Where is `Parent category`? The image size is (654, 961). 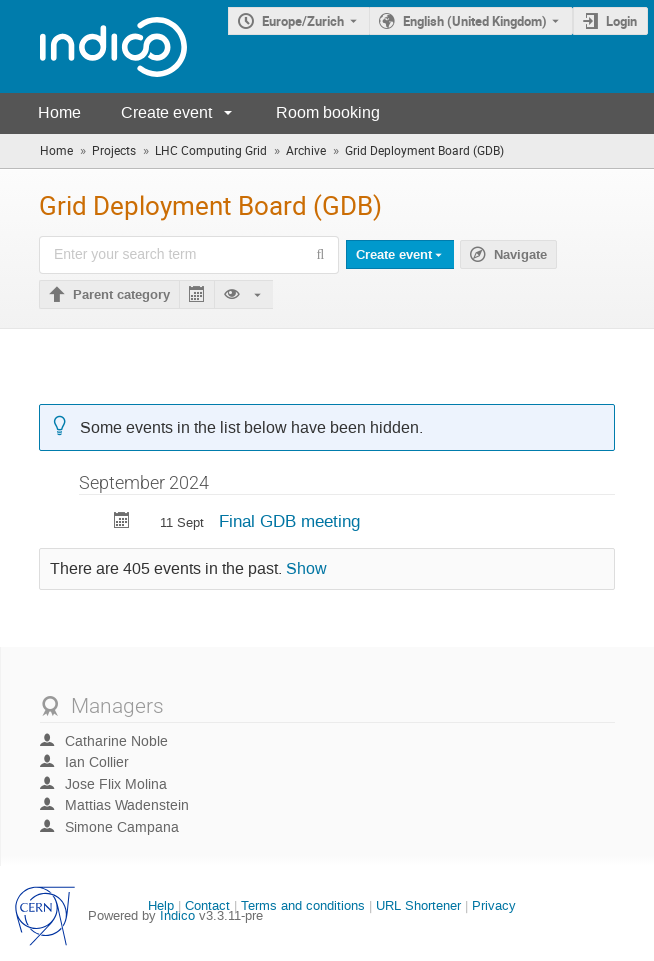 Parent category is located at coordinates (121, 295).